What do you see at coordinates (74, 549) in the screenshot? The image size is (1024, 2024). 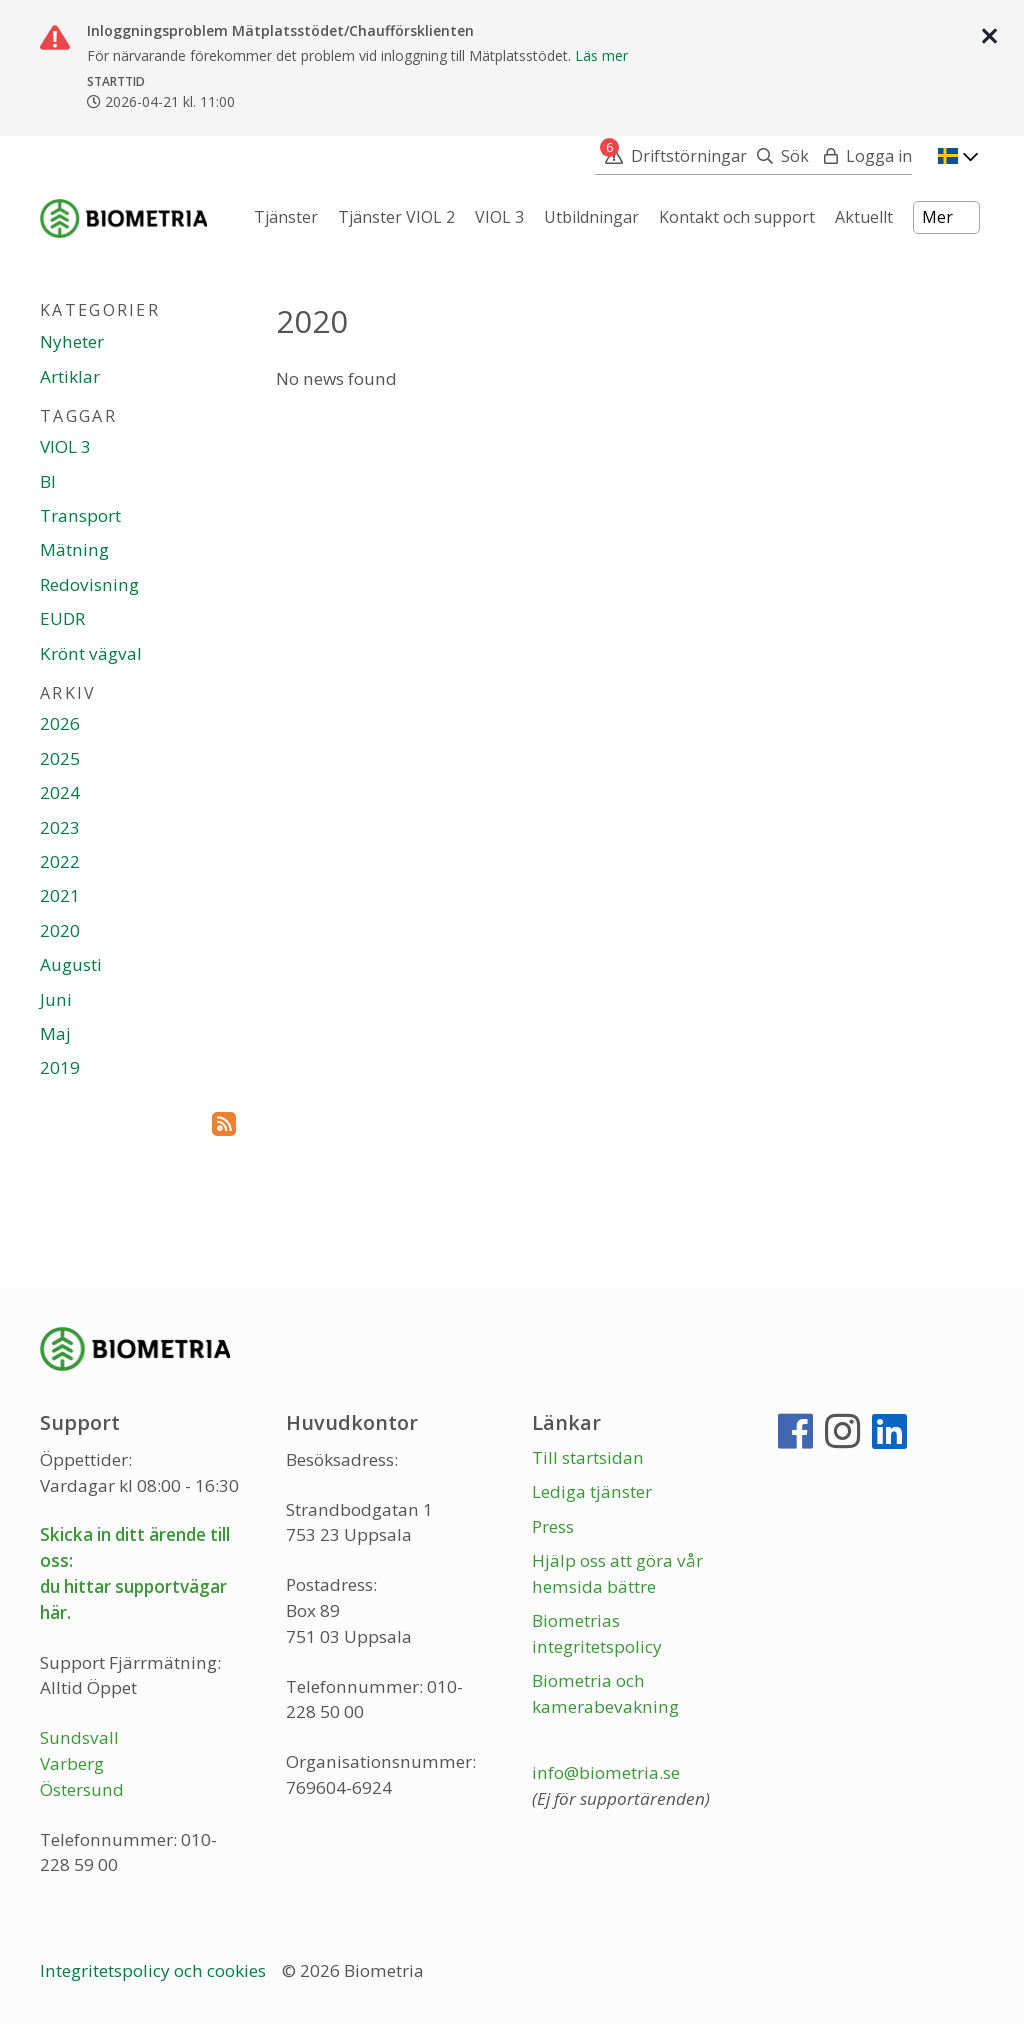 I see `Mätning` at bounding box center [74, 549].